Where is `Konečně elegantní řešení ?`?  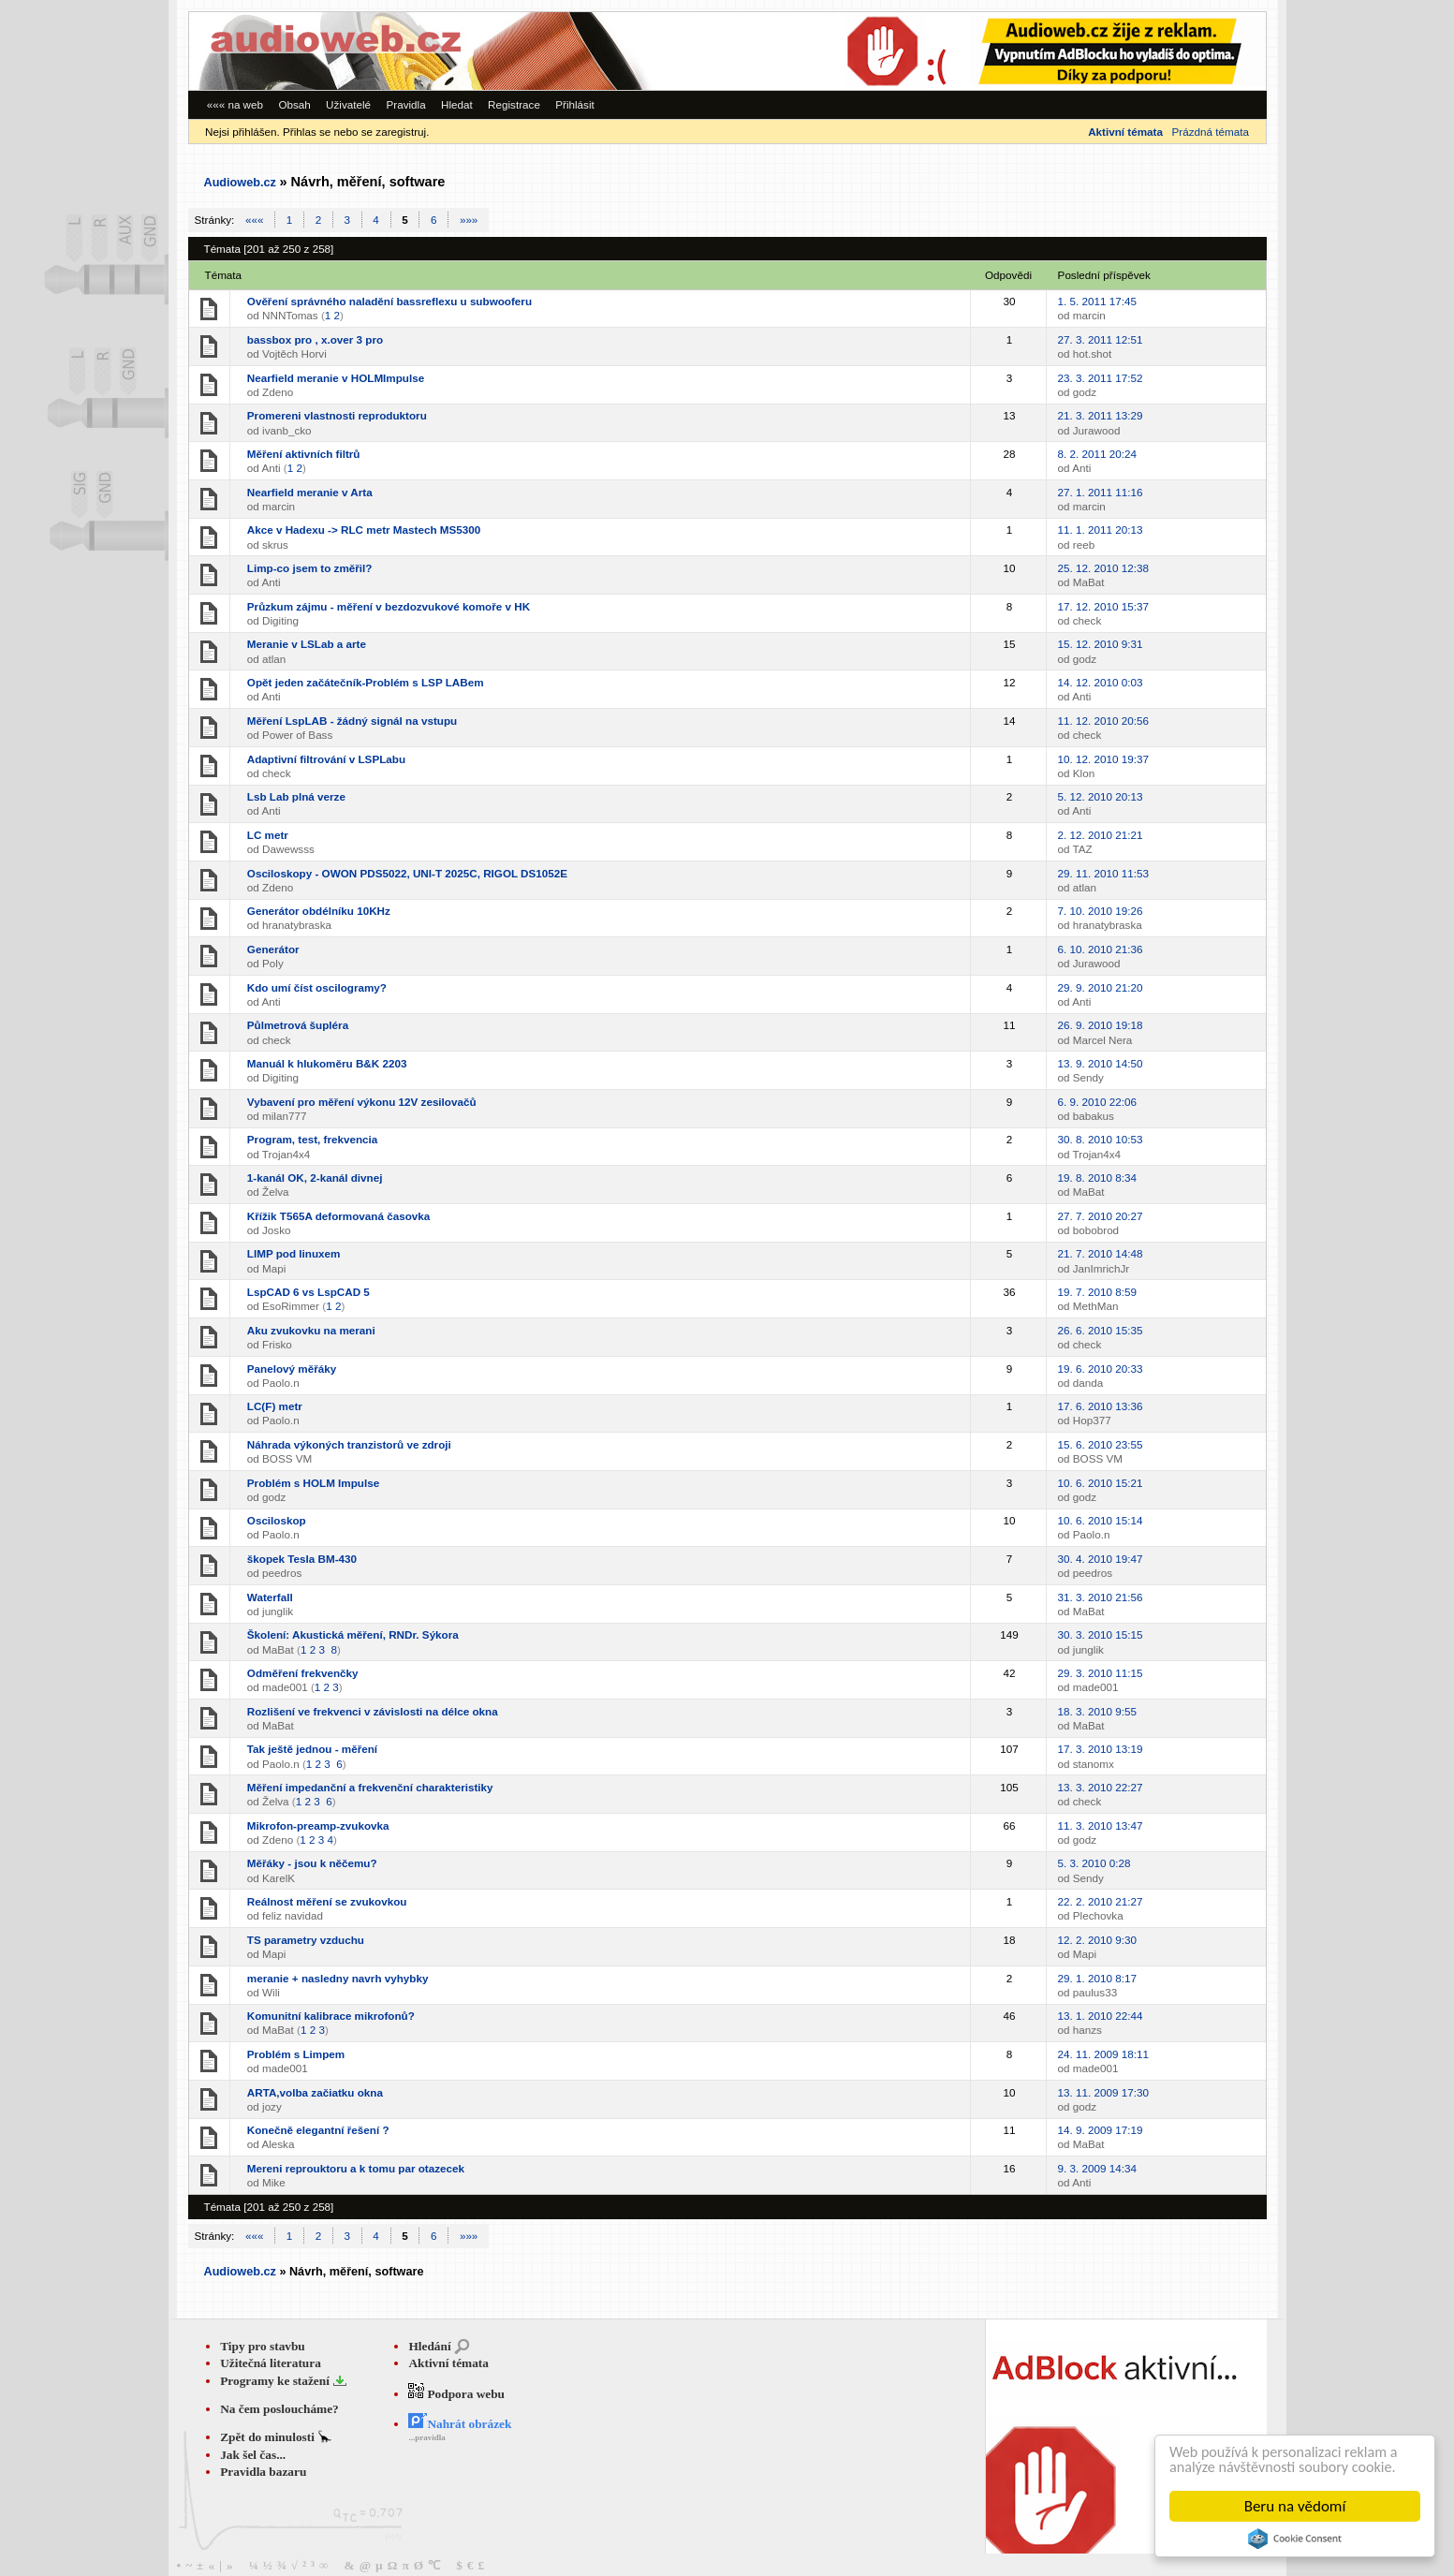
Konečně elegantní řešení ? is located at coordinates (318, 2130).